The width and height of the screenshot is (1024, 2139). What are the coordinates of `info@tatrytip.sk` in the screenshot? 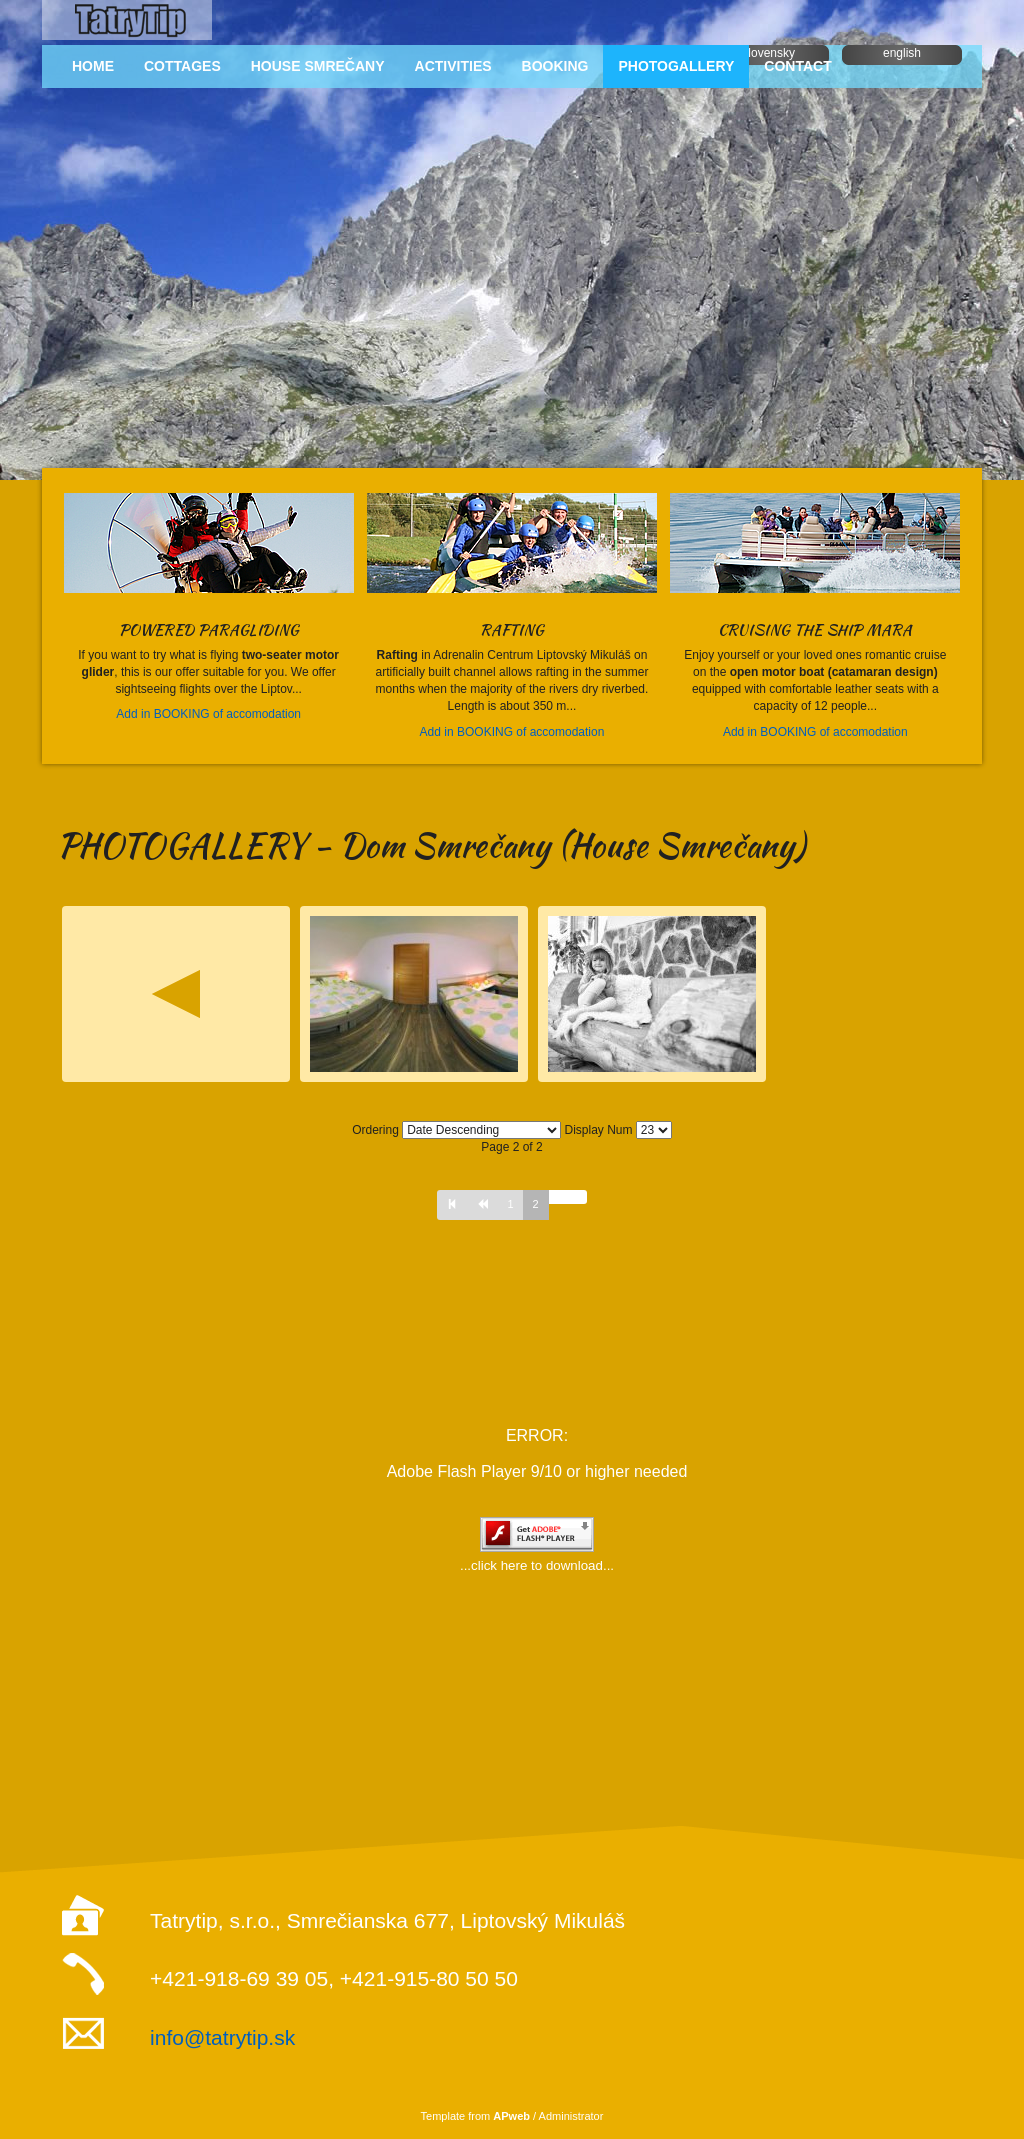 It's located at (222, 2037).